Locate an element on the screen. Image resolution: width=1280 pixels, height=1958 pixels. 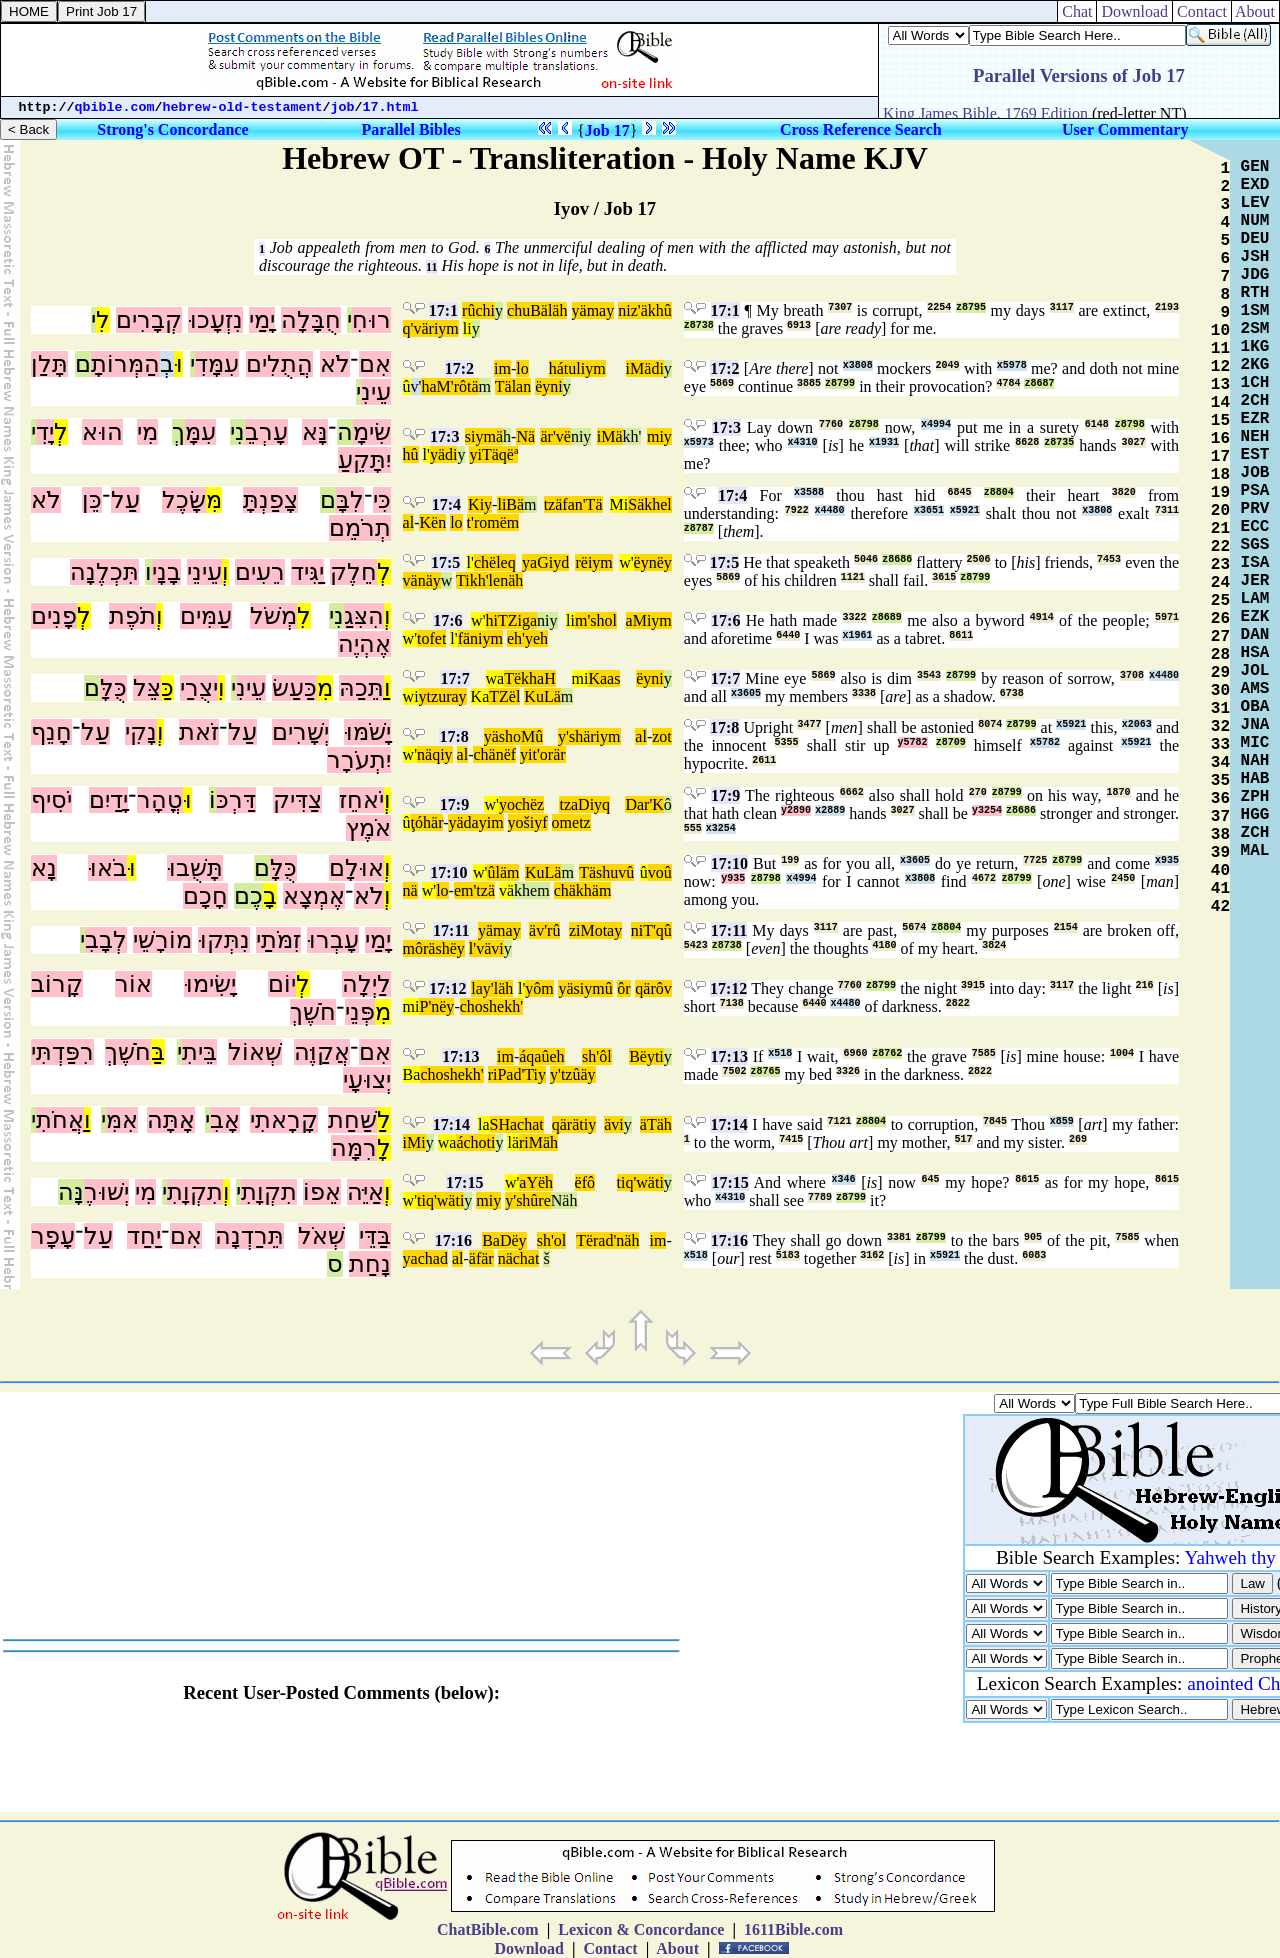
3326 is located at coordinates (848, 1071).